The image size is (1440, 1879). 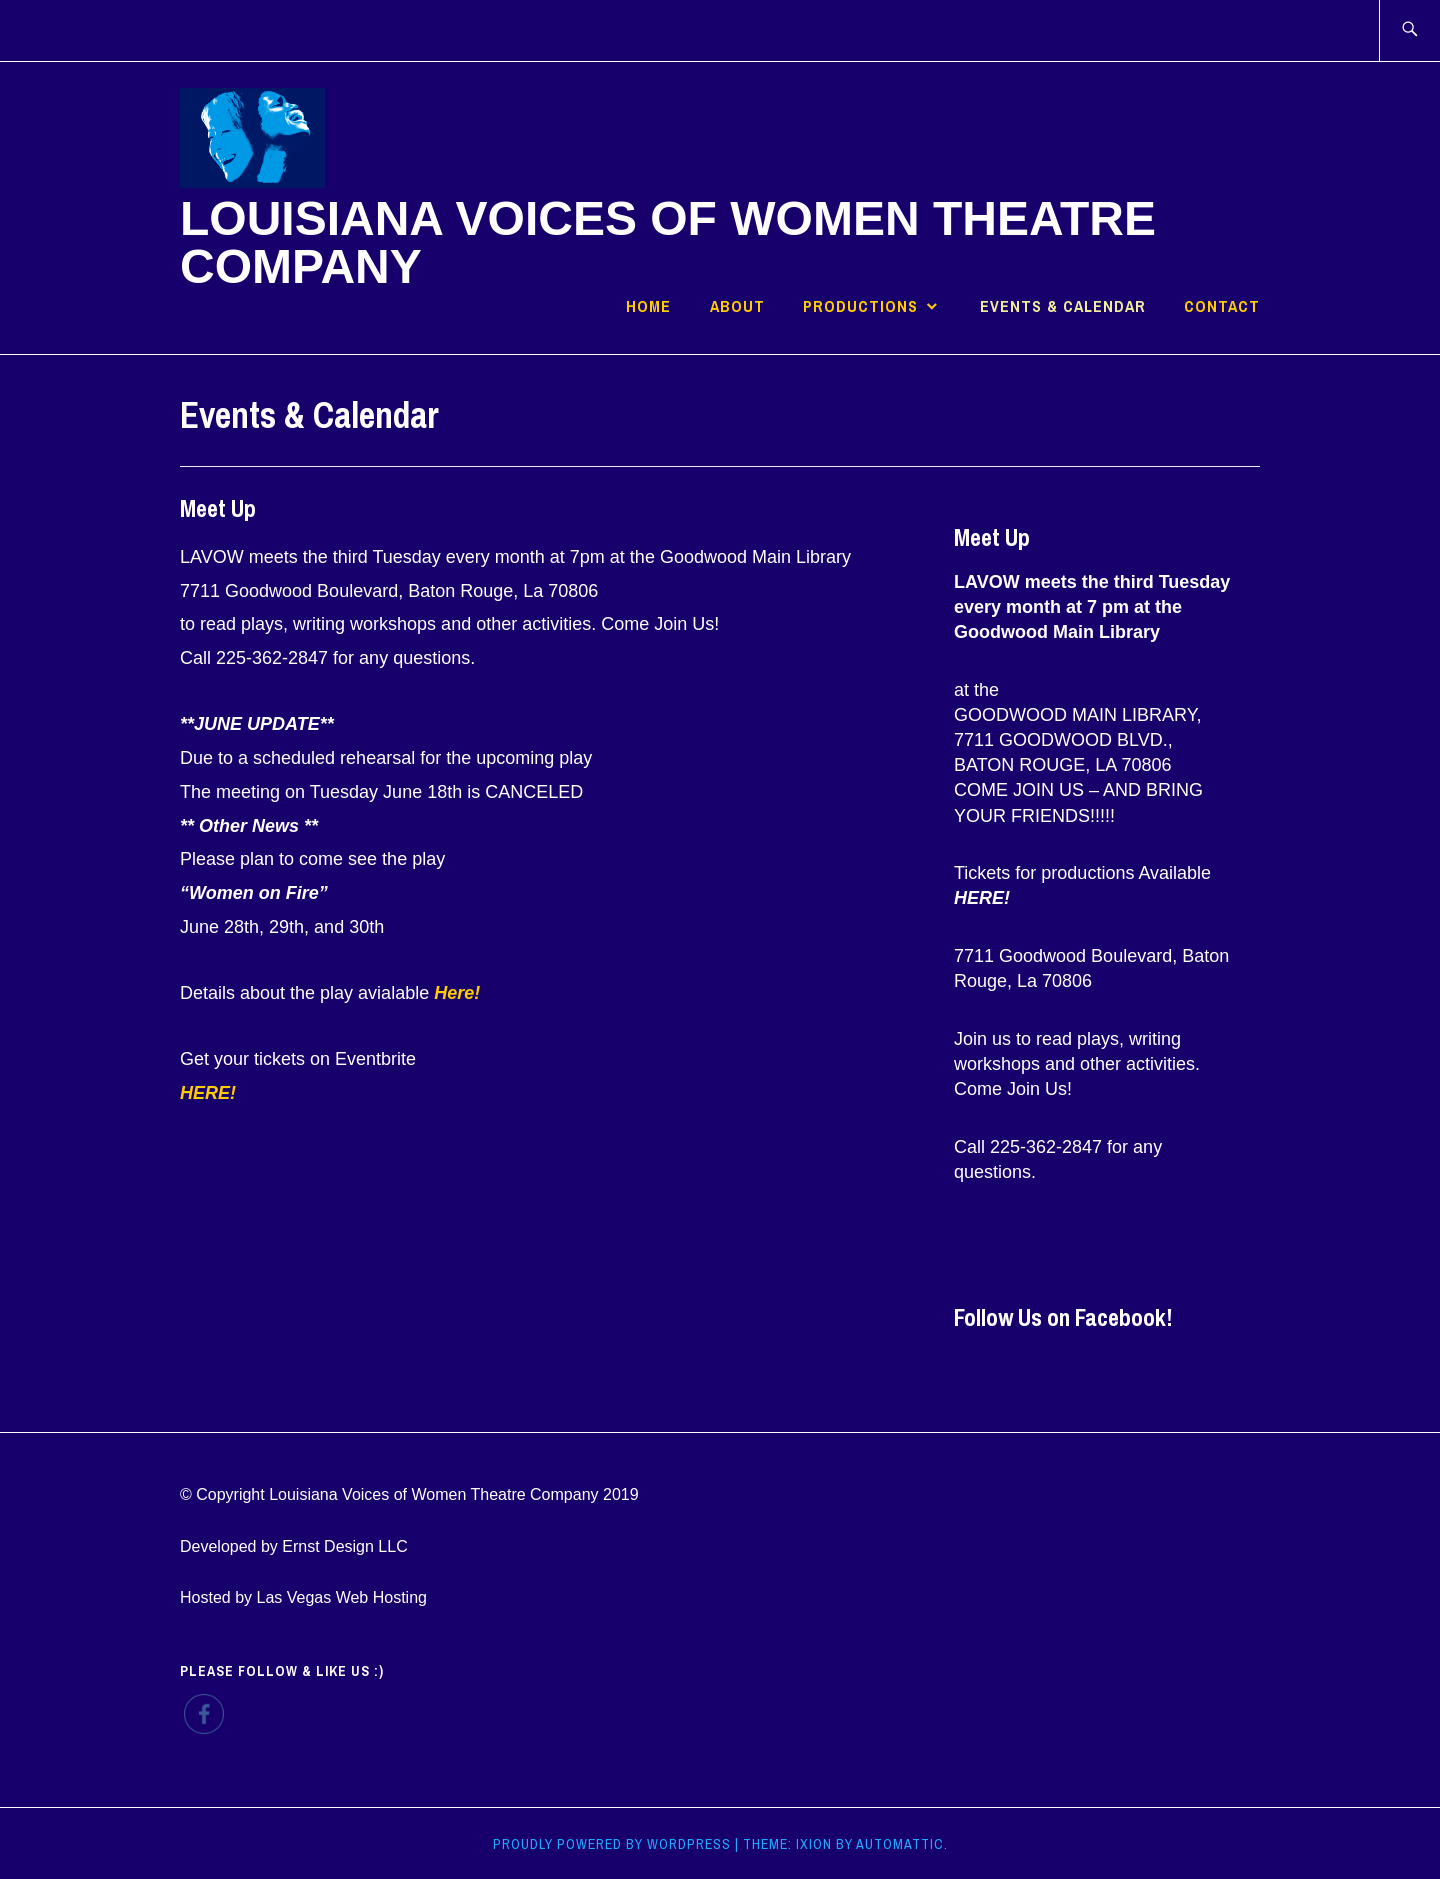 I want to click on Follow Us on Facebook!, so click(x=1063, y=1317).